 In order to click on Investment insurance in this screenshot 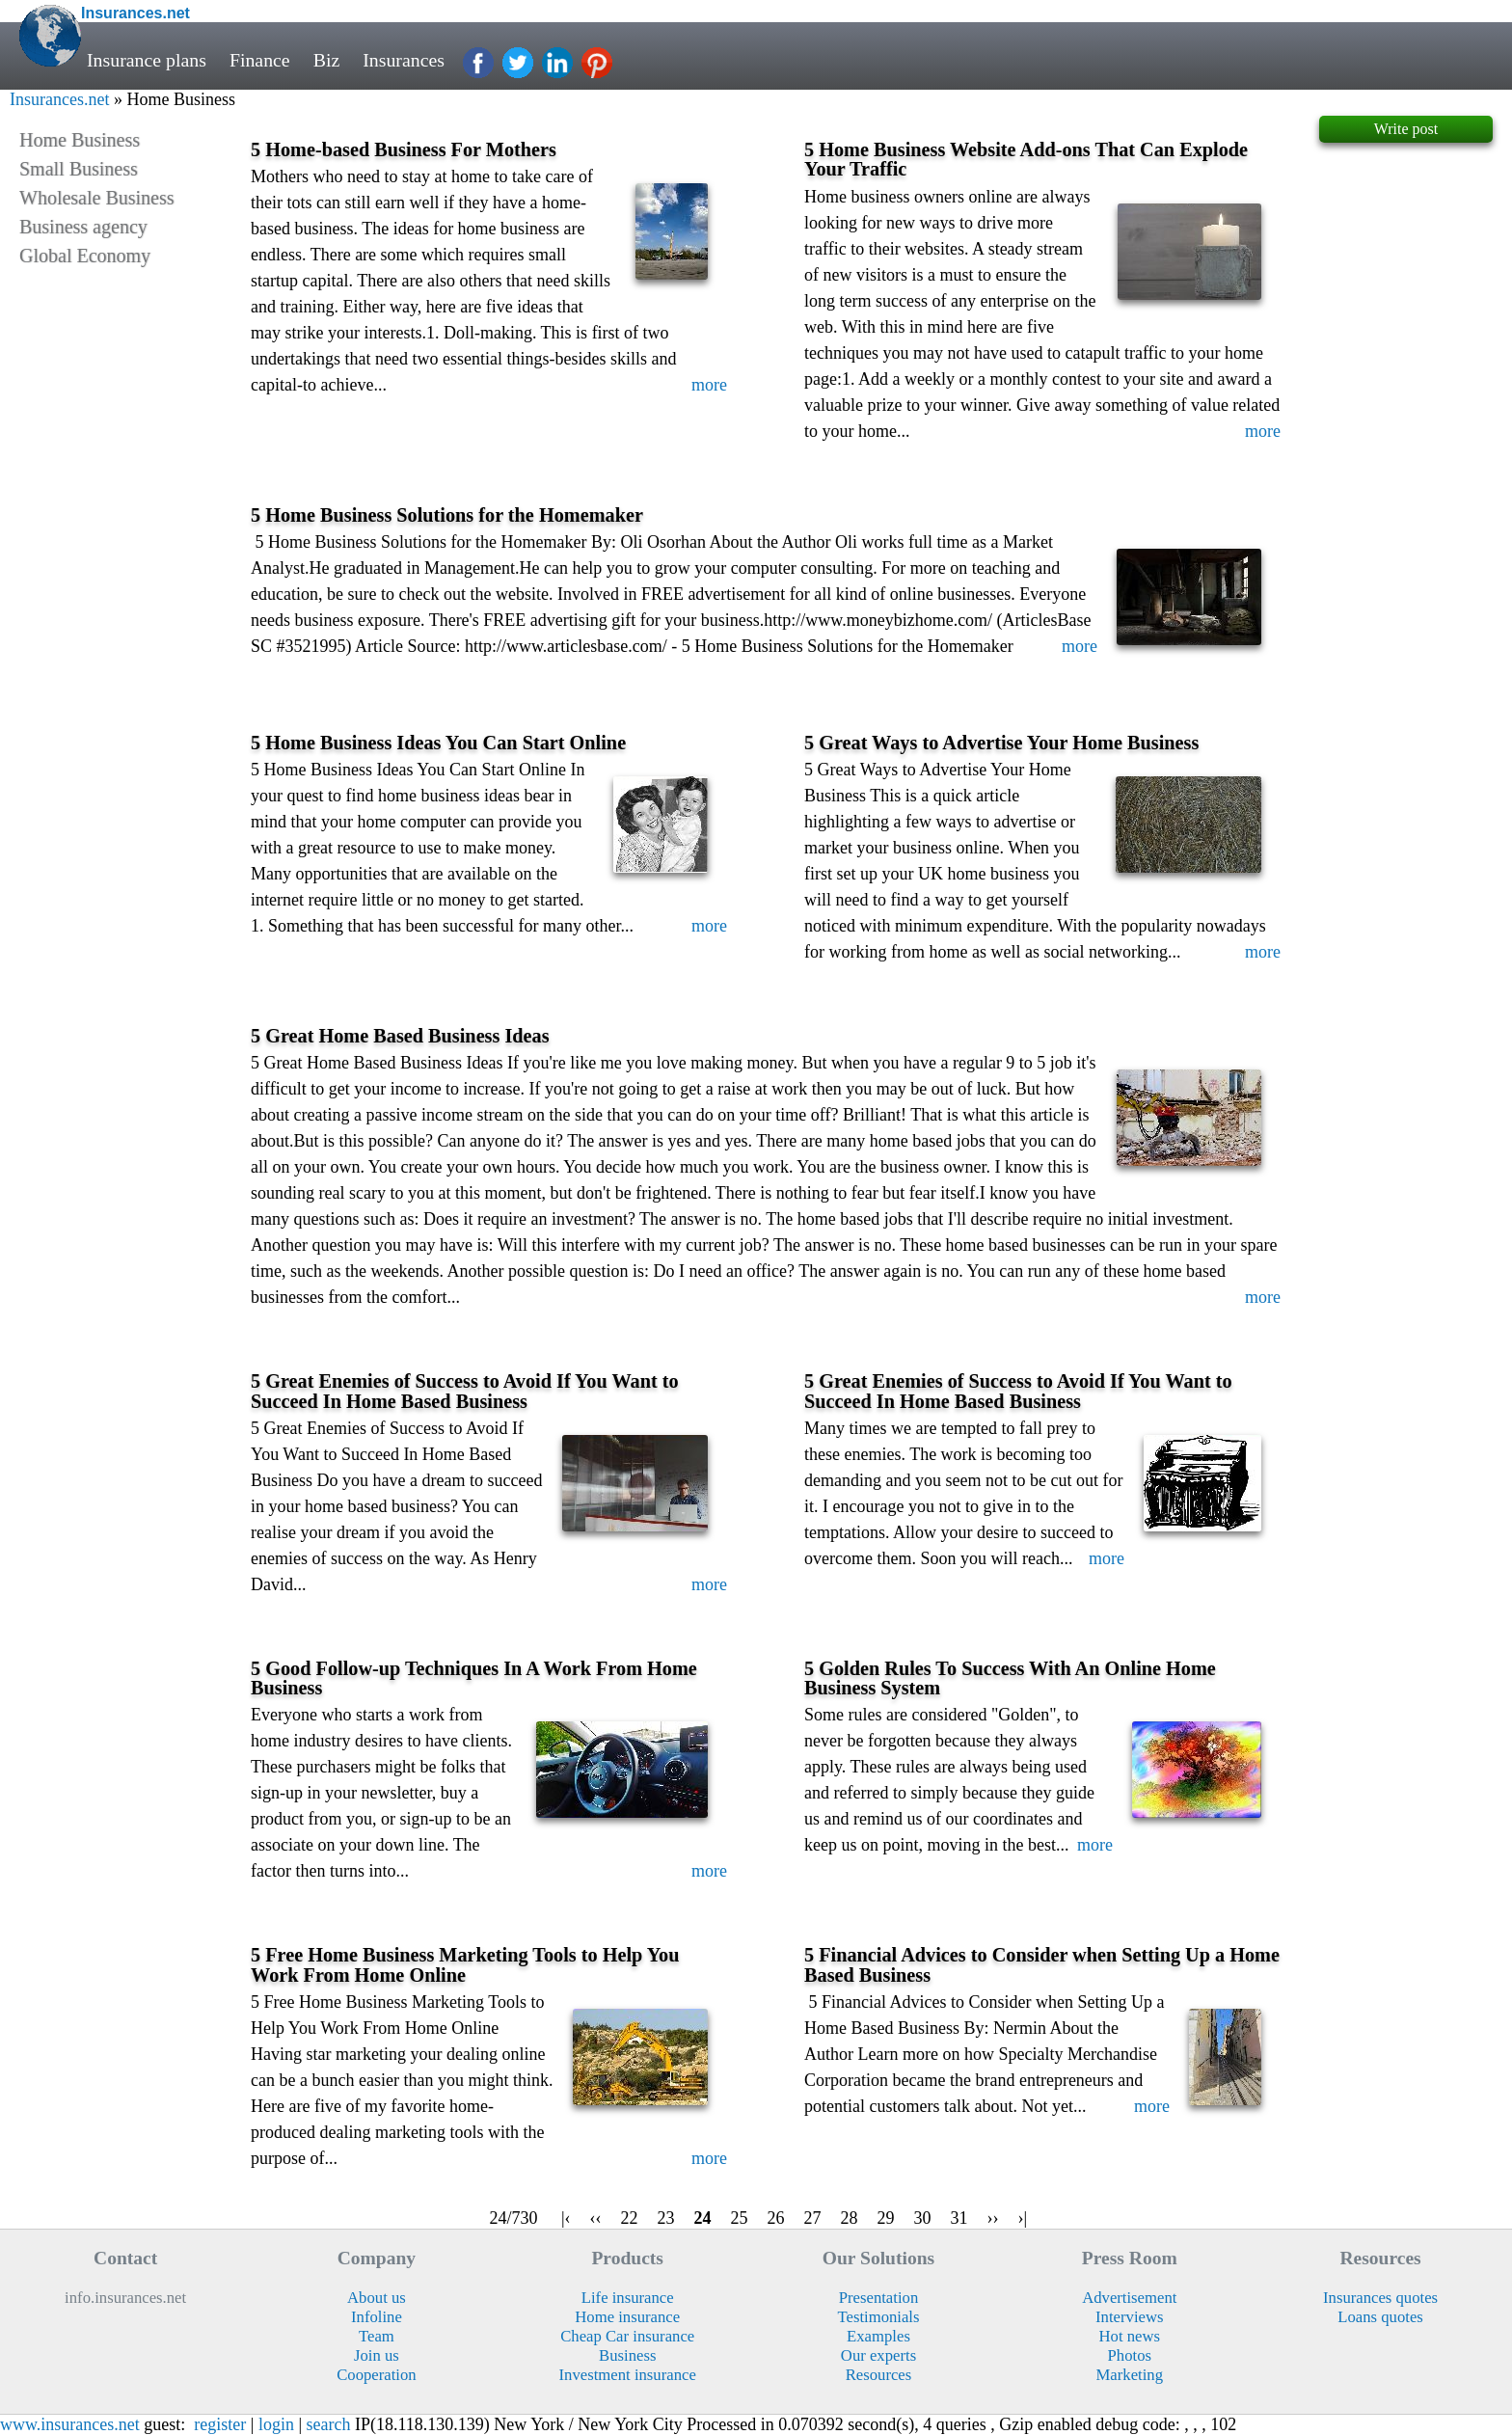, I will do `click(627, 2375)`.